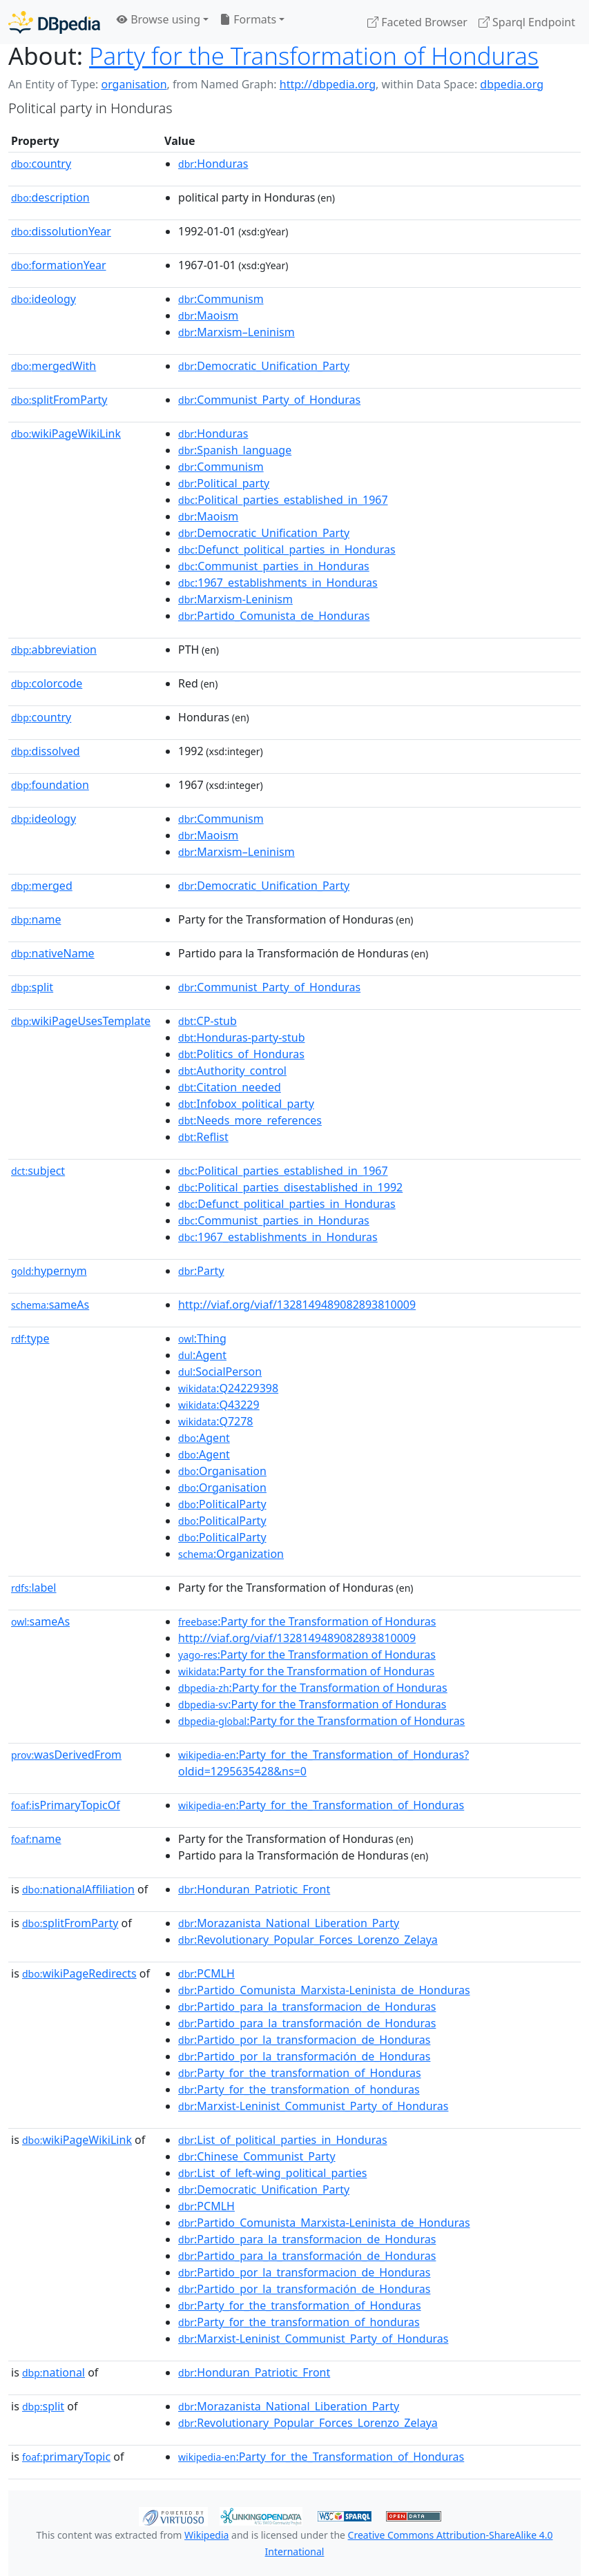  I want to click on type, so click(30, 1338).